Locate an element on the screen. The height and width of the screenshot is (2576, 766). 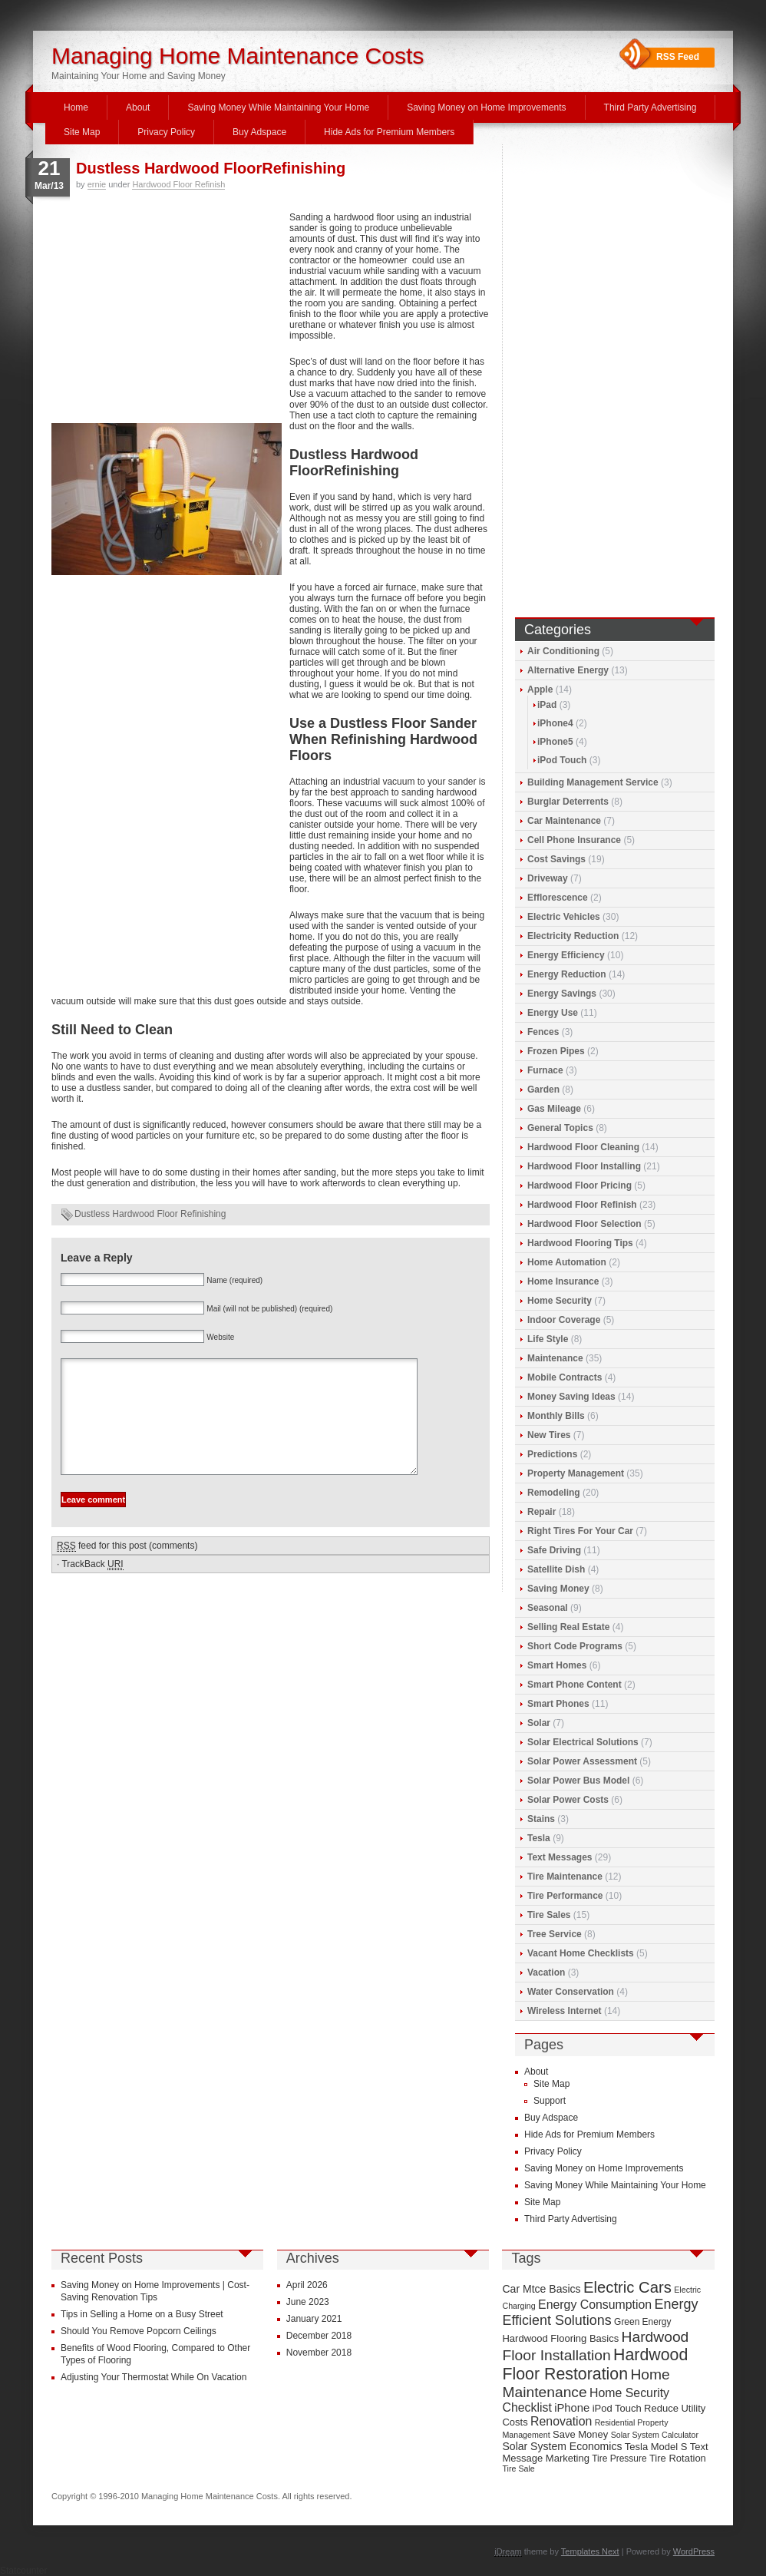
Air Conditioning is located at coordinates (563, 651).